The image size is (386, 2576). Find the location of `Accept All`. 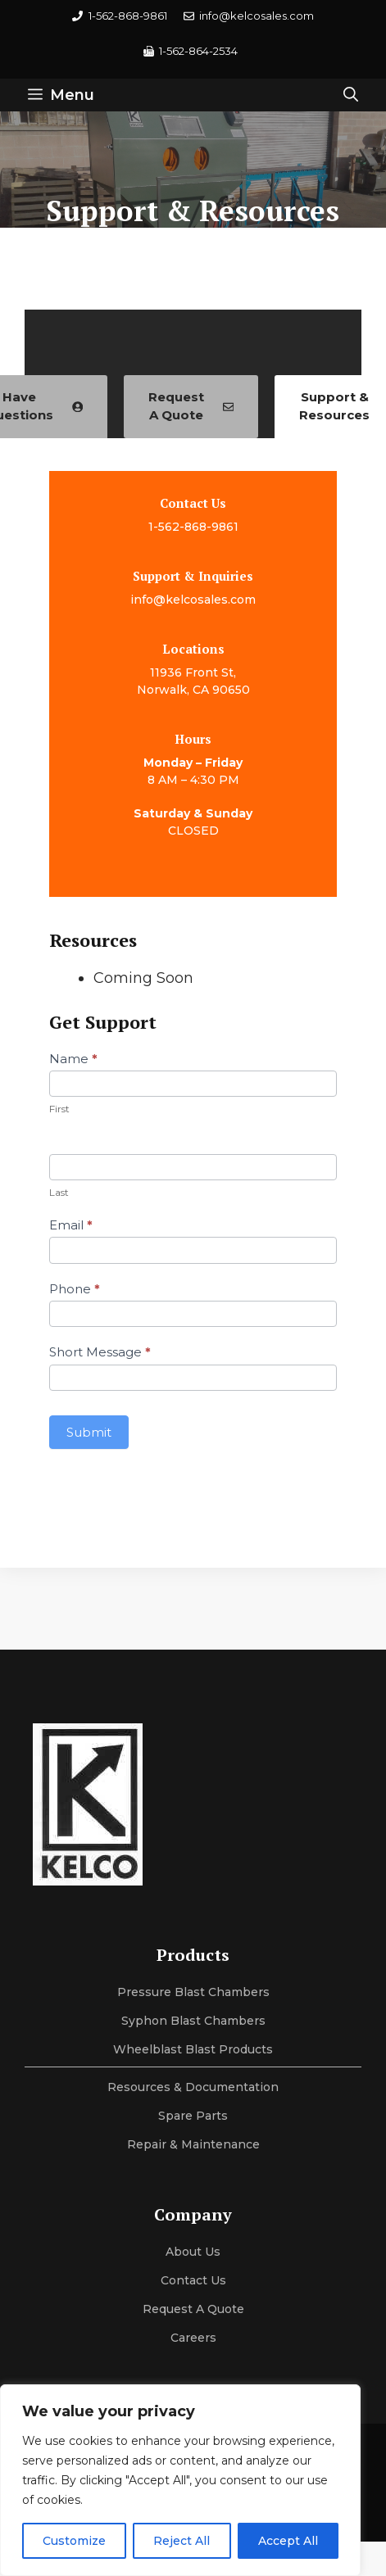

Accept All is located at coordinates (288, 2540).